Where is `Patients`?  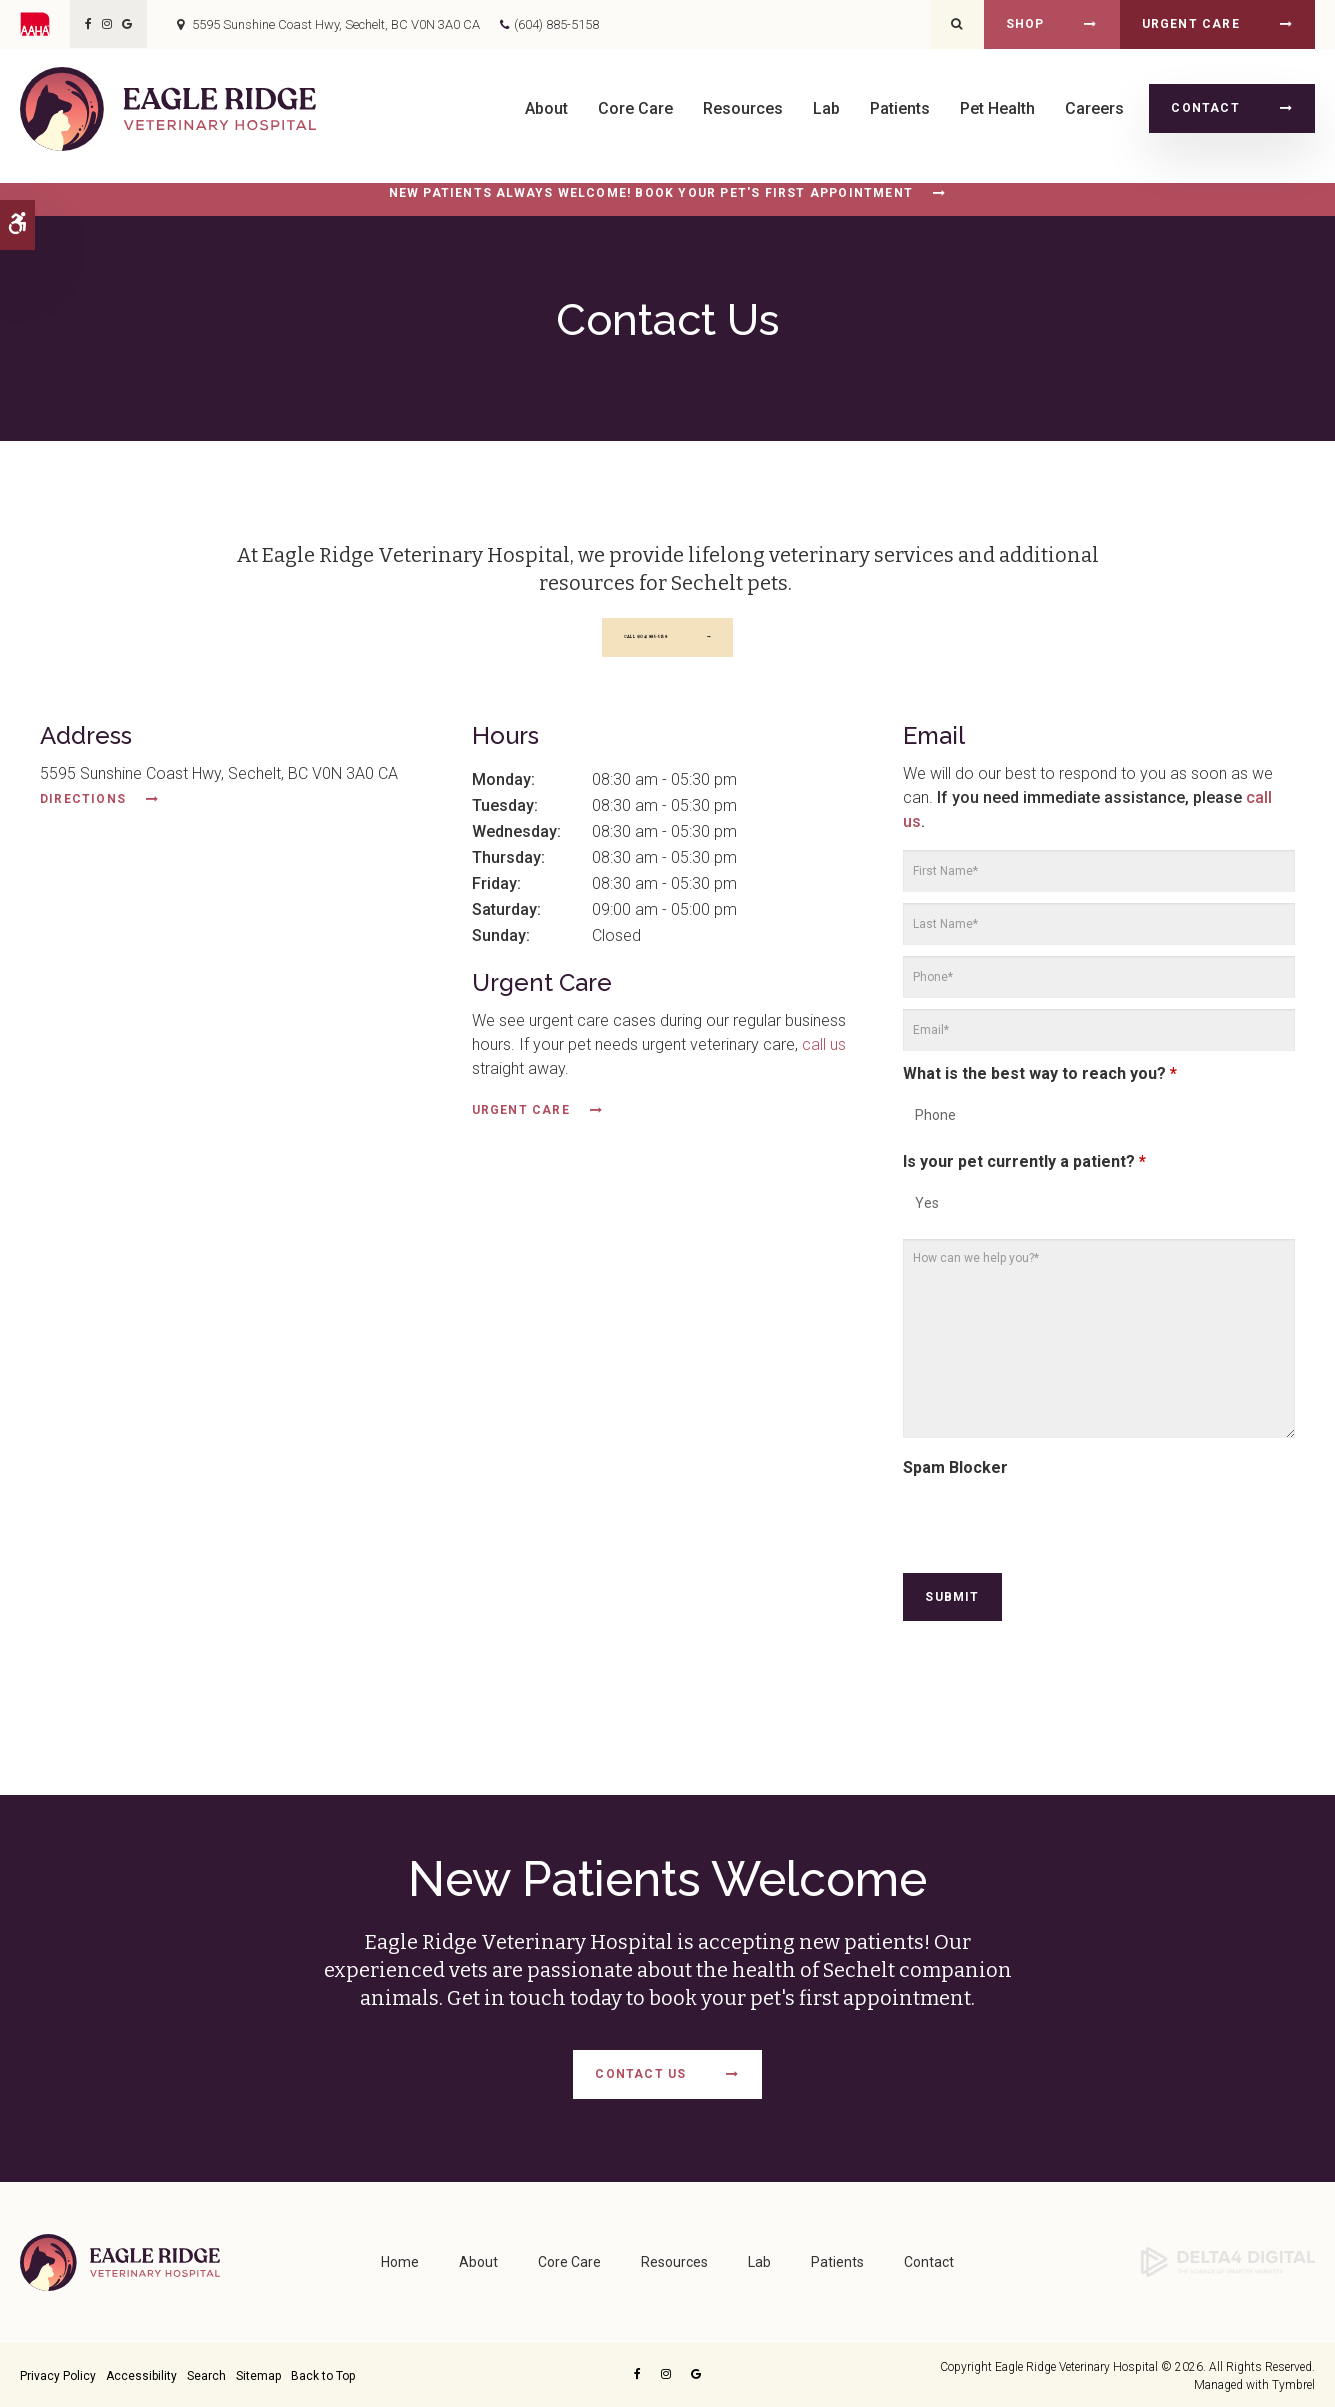 Patients is located at coordinates (900, 108).